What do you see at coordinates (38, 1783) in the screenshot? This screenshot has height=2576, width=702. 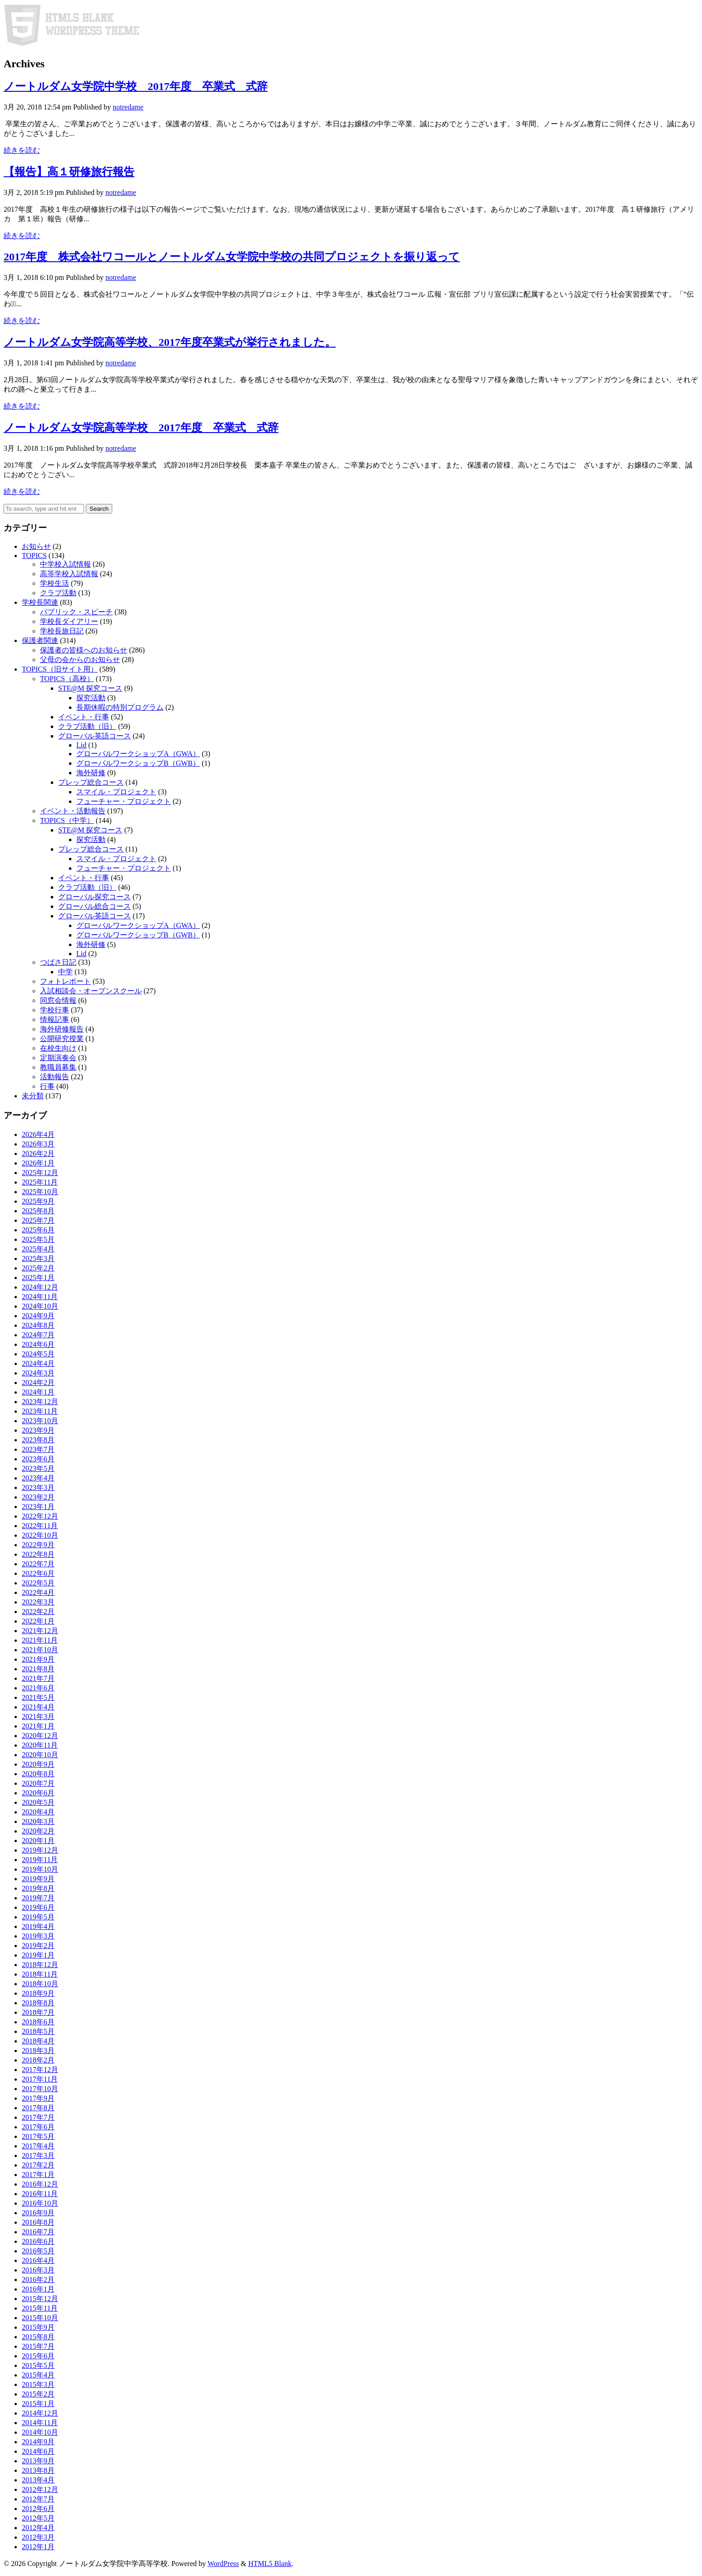 I see `2020年7月` at bounding box center [38, 1783].